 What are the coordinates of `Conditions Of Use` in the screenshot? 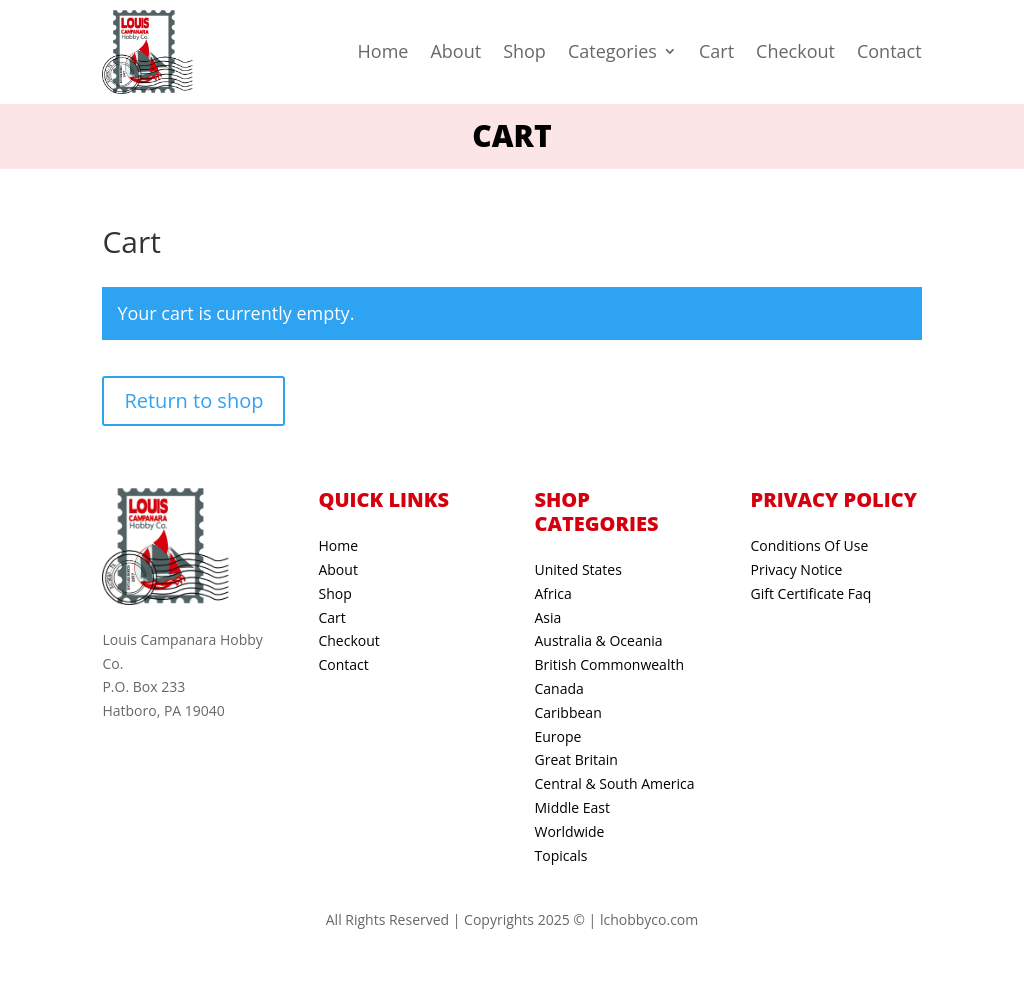 It's located at (810, 545).